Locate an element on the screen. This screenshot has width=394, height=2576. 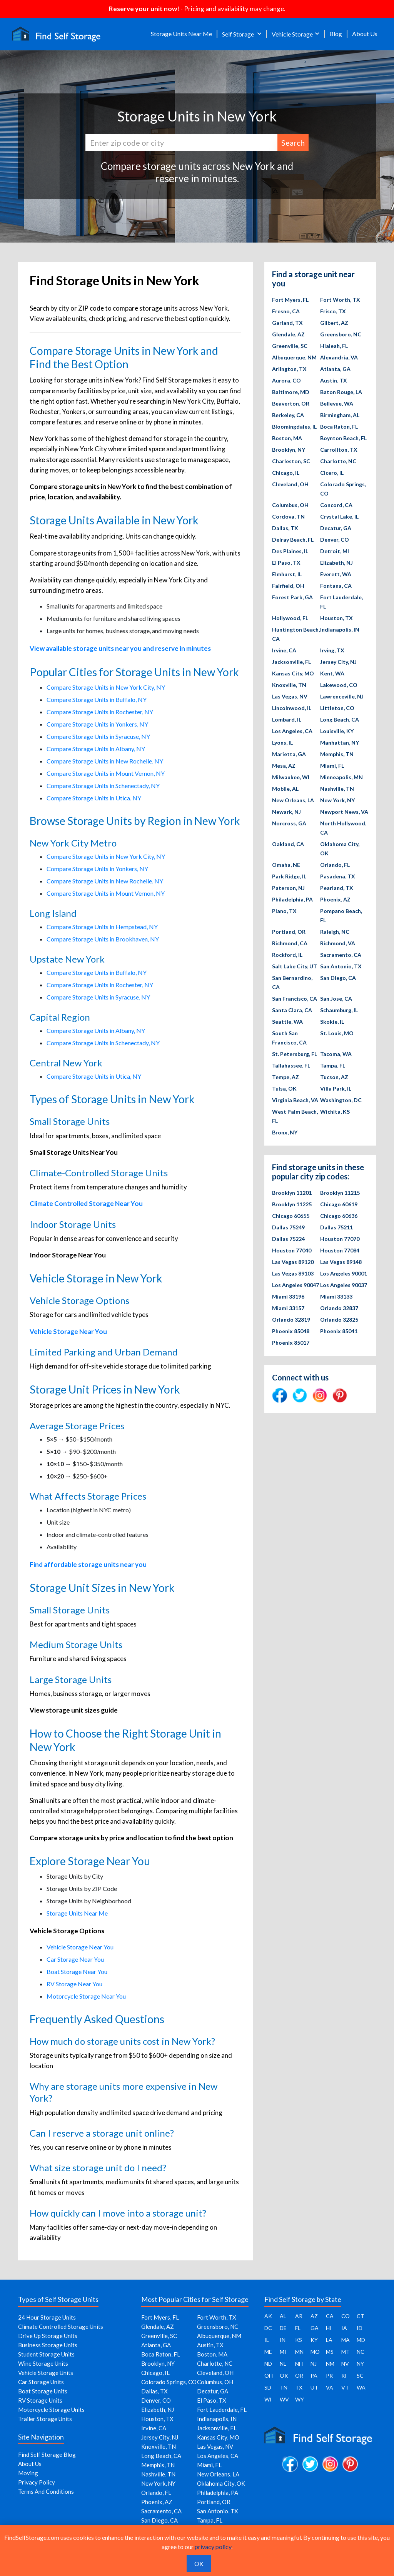
AR is located at coordinates (298, 2316).